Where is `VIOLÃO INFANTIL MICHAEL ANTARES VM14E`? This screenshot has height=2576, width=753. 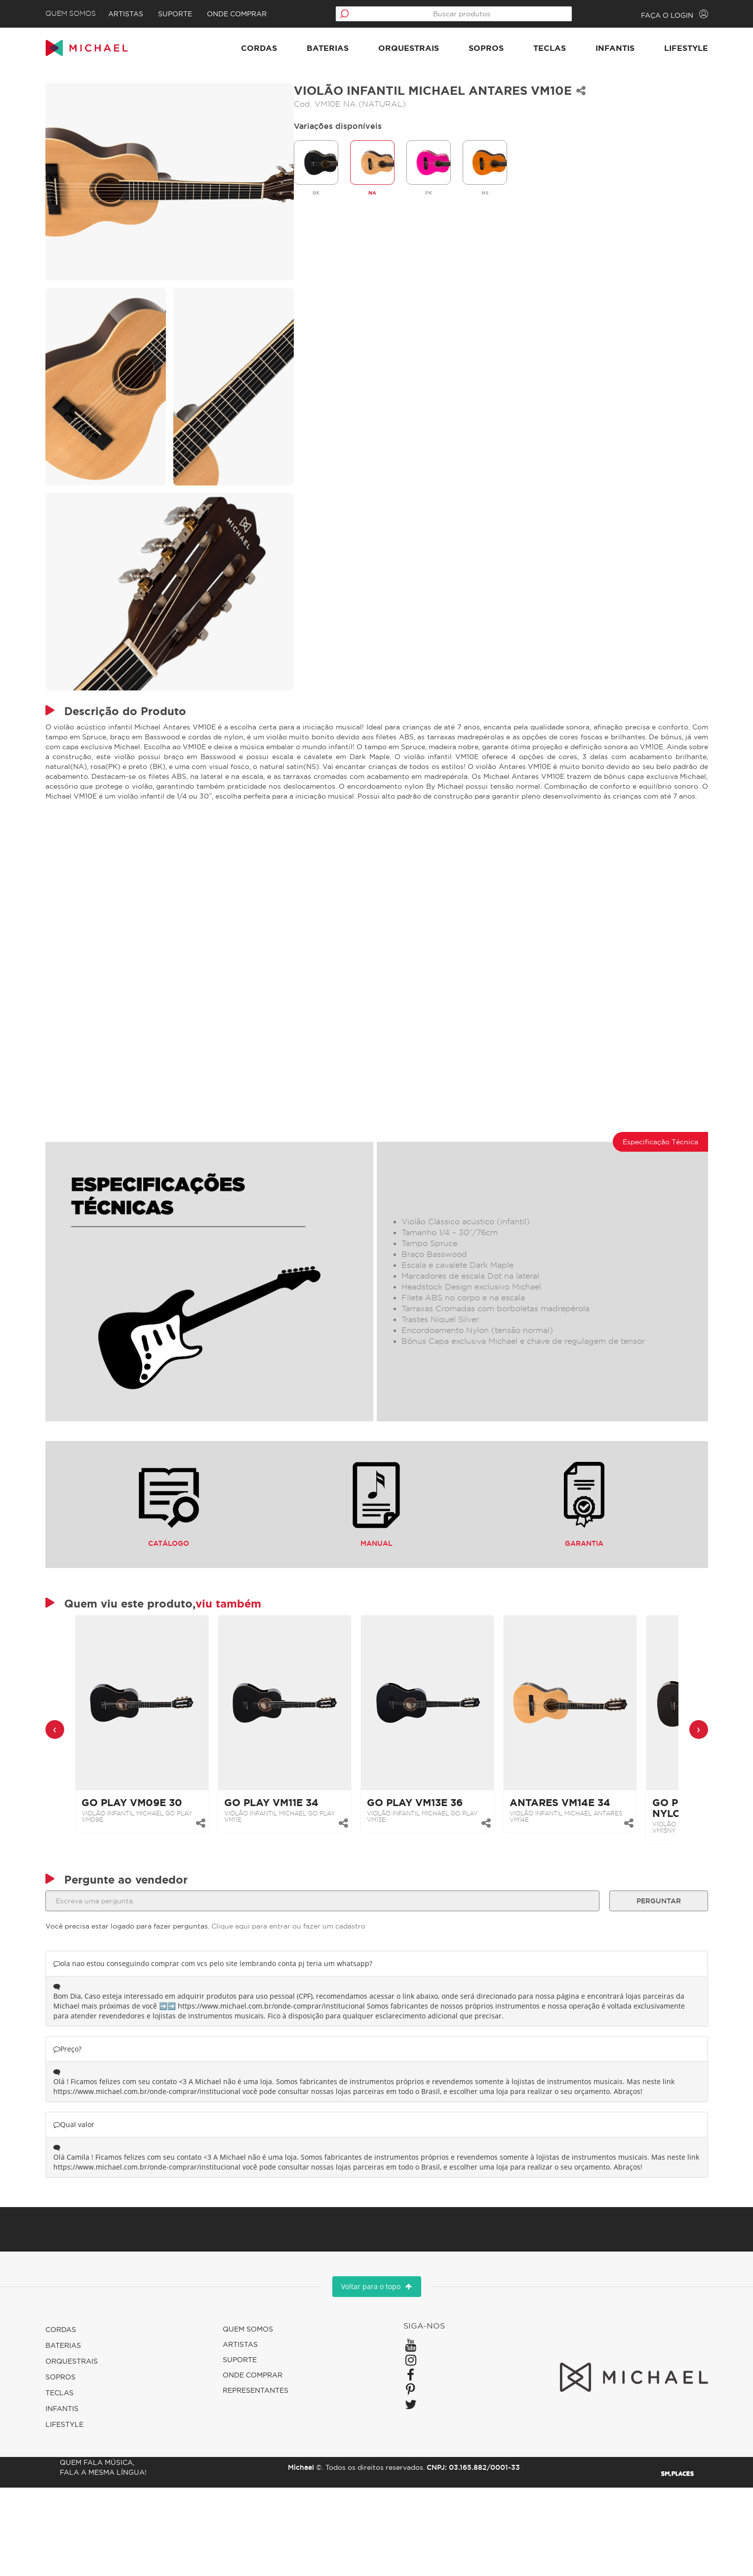 VIOLÃO INFANTIL MICHAEL ANTARES VM14E is located at coordinates (586, 1872).